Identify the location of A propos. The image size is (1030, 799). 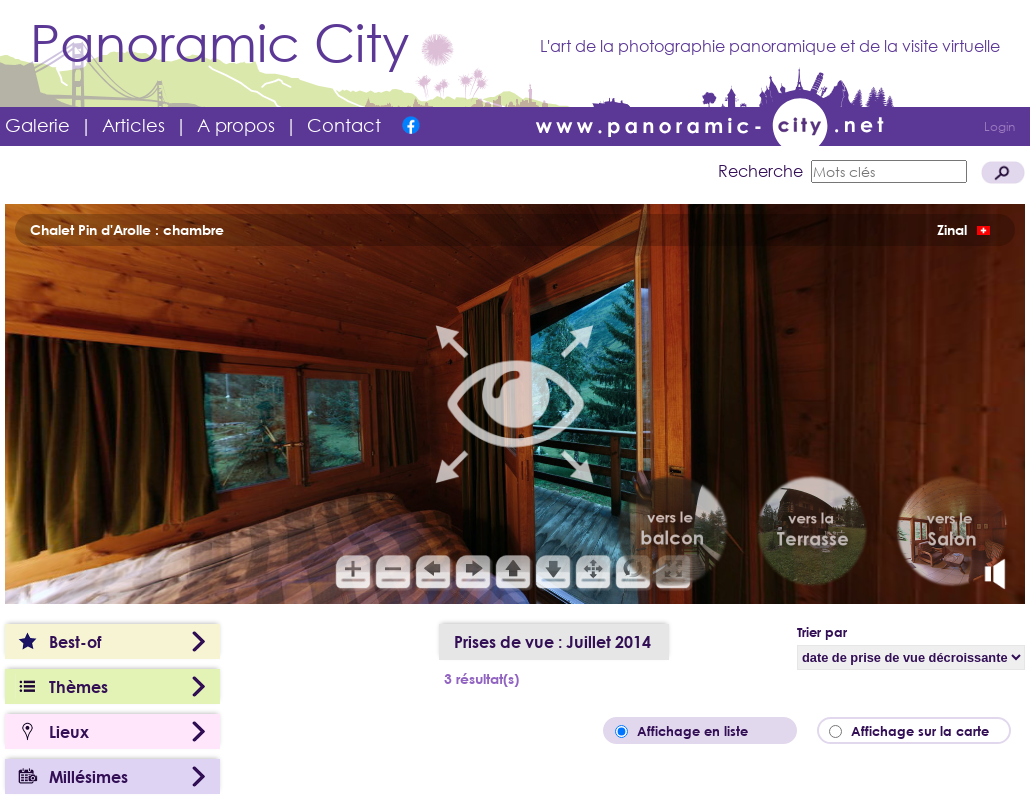
(236, 125).